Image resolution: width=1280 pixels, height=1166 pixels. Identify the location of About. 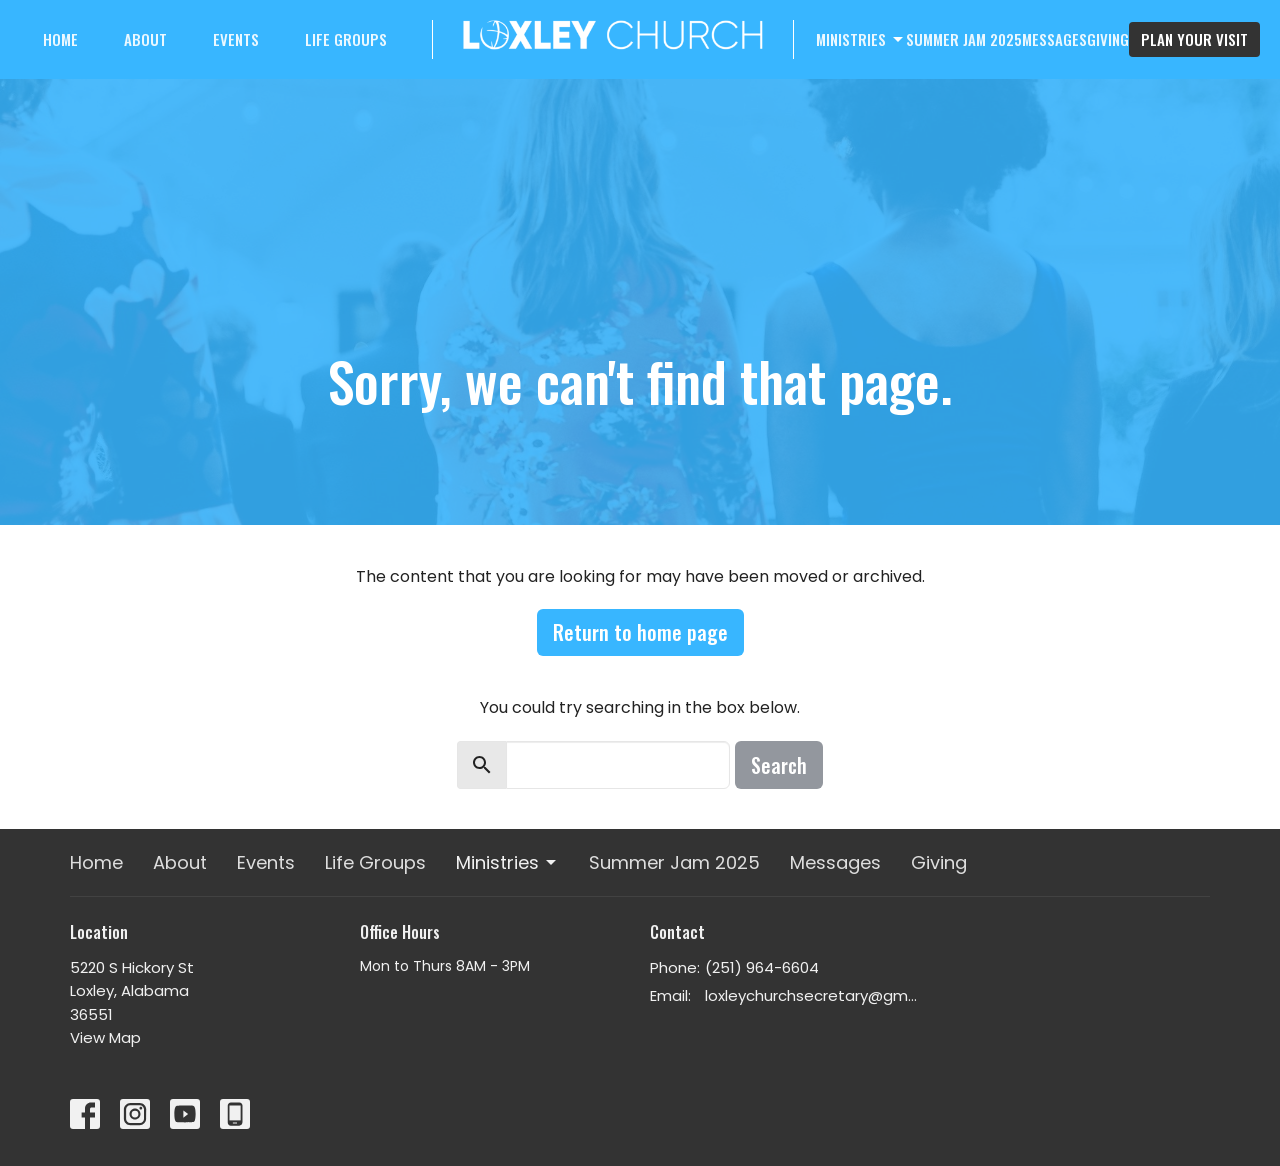
(145, 39).